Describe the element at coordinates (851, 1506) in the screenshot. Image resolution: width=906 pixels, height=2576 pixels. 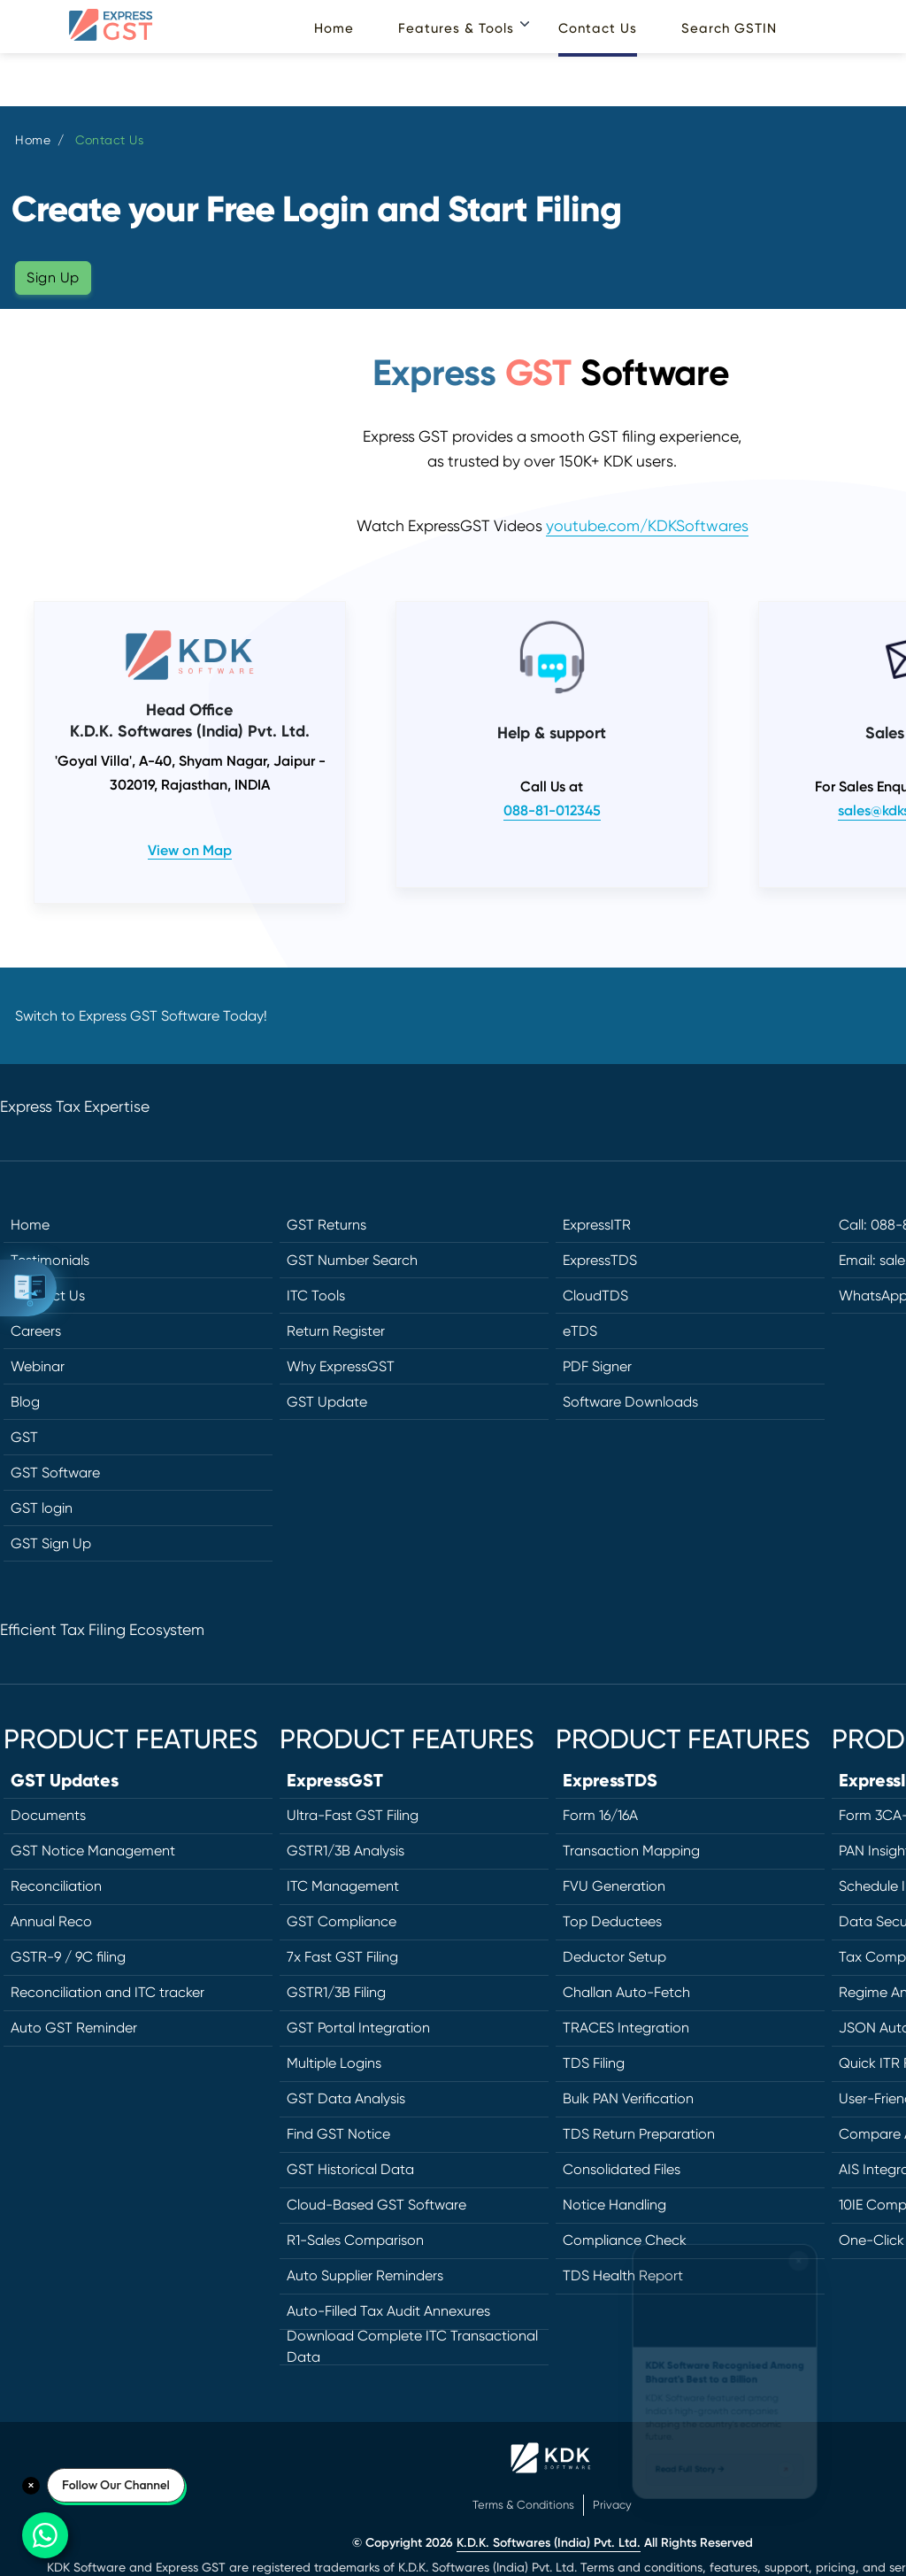
I see `[YouTube]` at that location.